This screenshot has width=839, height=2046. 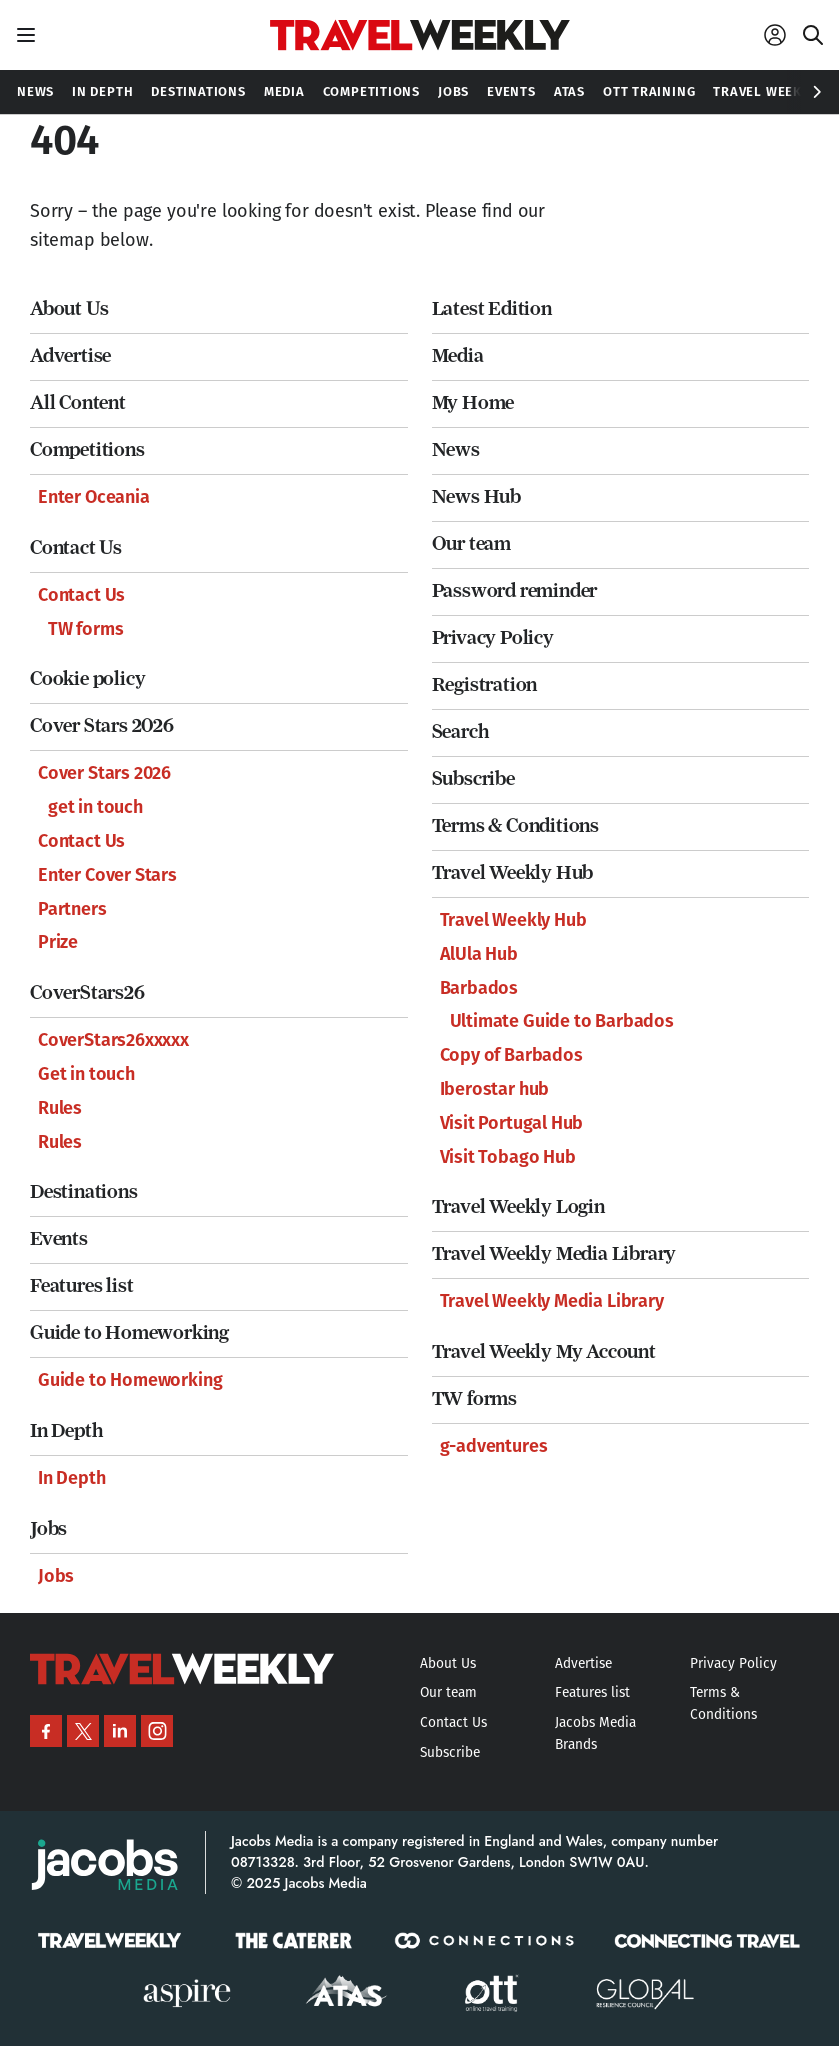 I want to click on TW forms, so click(x=86, y=629).